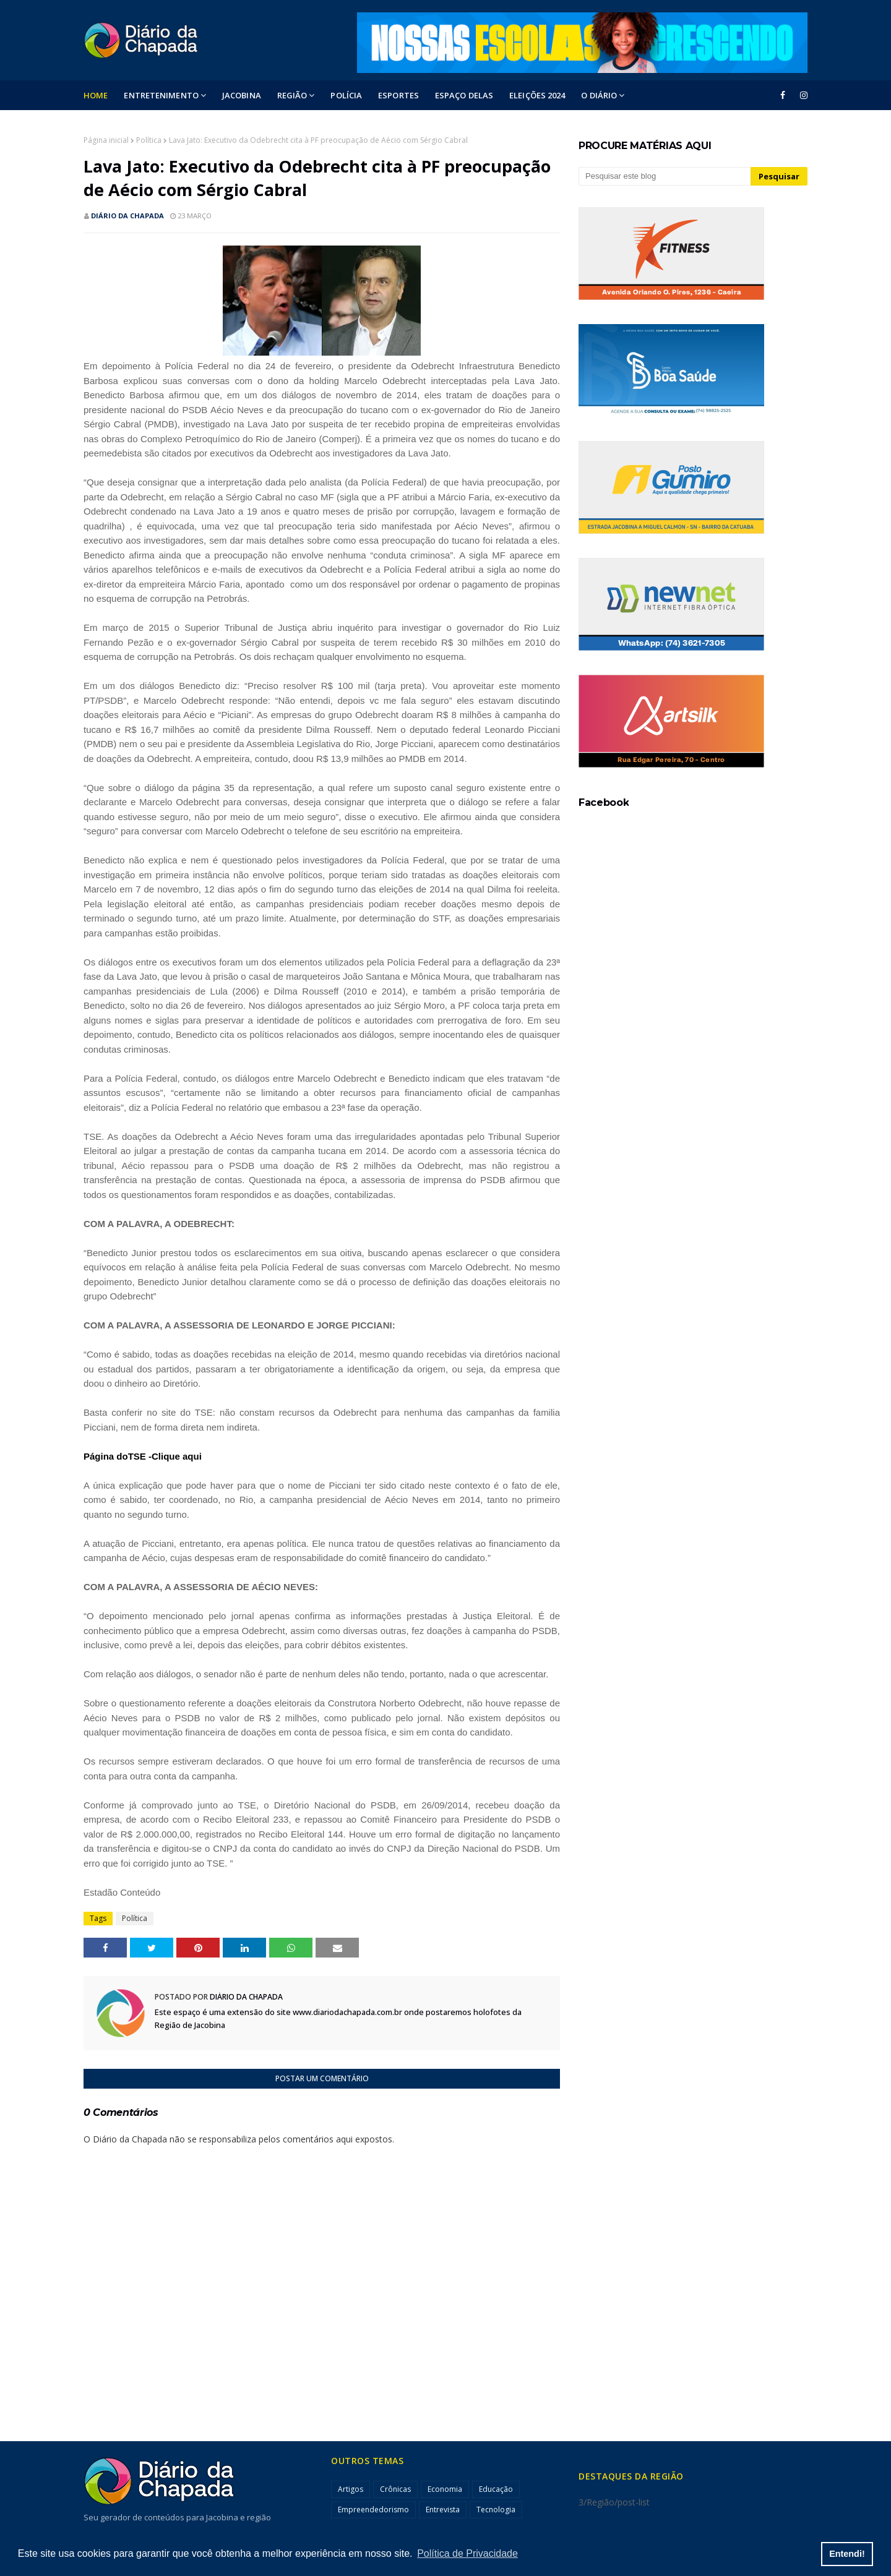 This screenshot has width=891, height=2576. What do you see at coordinates (148, 140) in the screenshot?
I see `Política` at bounding box center [148, 140].